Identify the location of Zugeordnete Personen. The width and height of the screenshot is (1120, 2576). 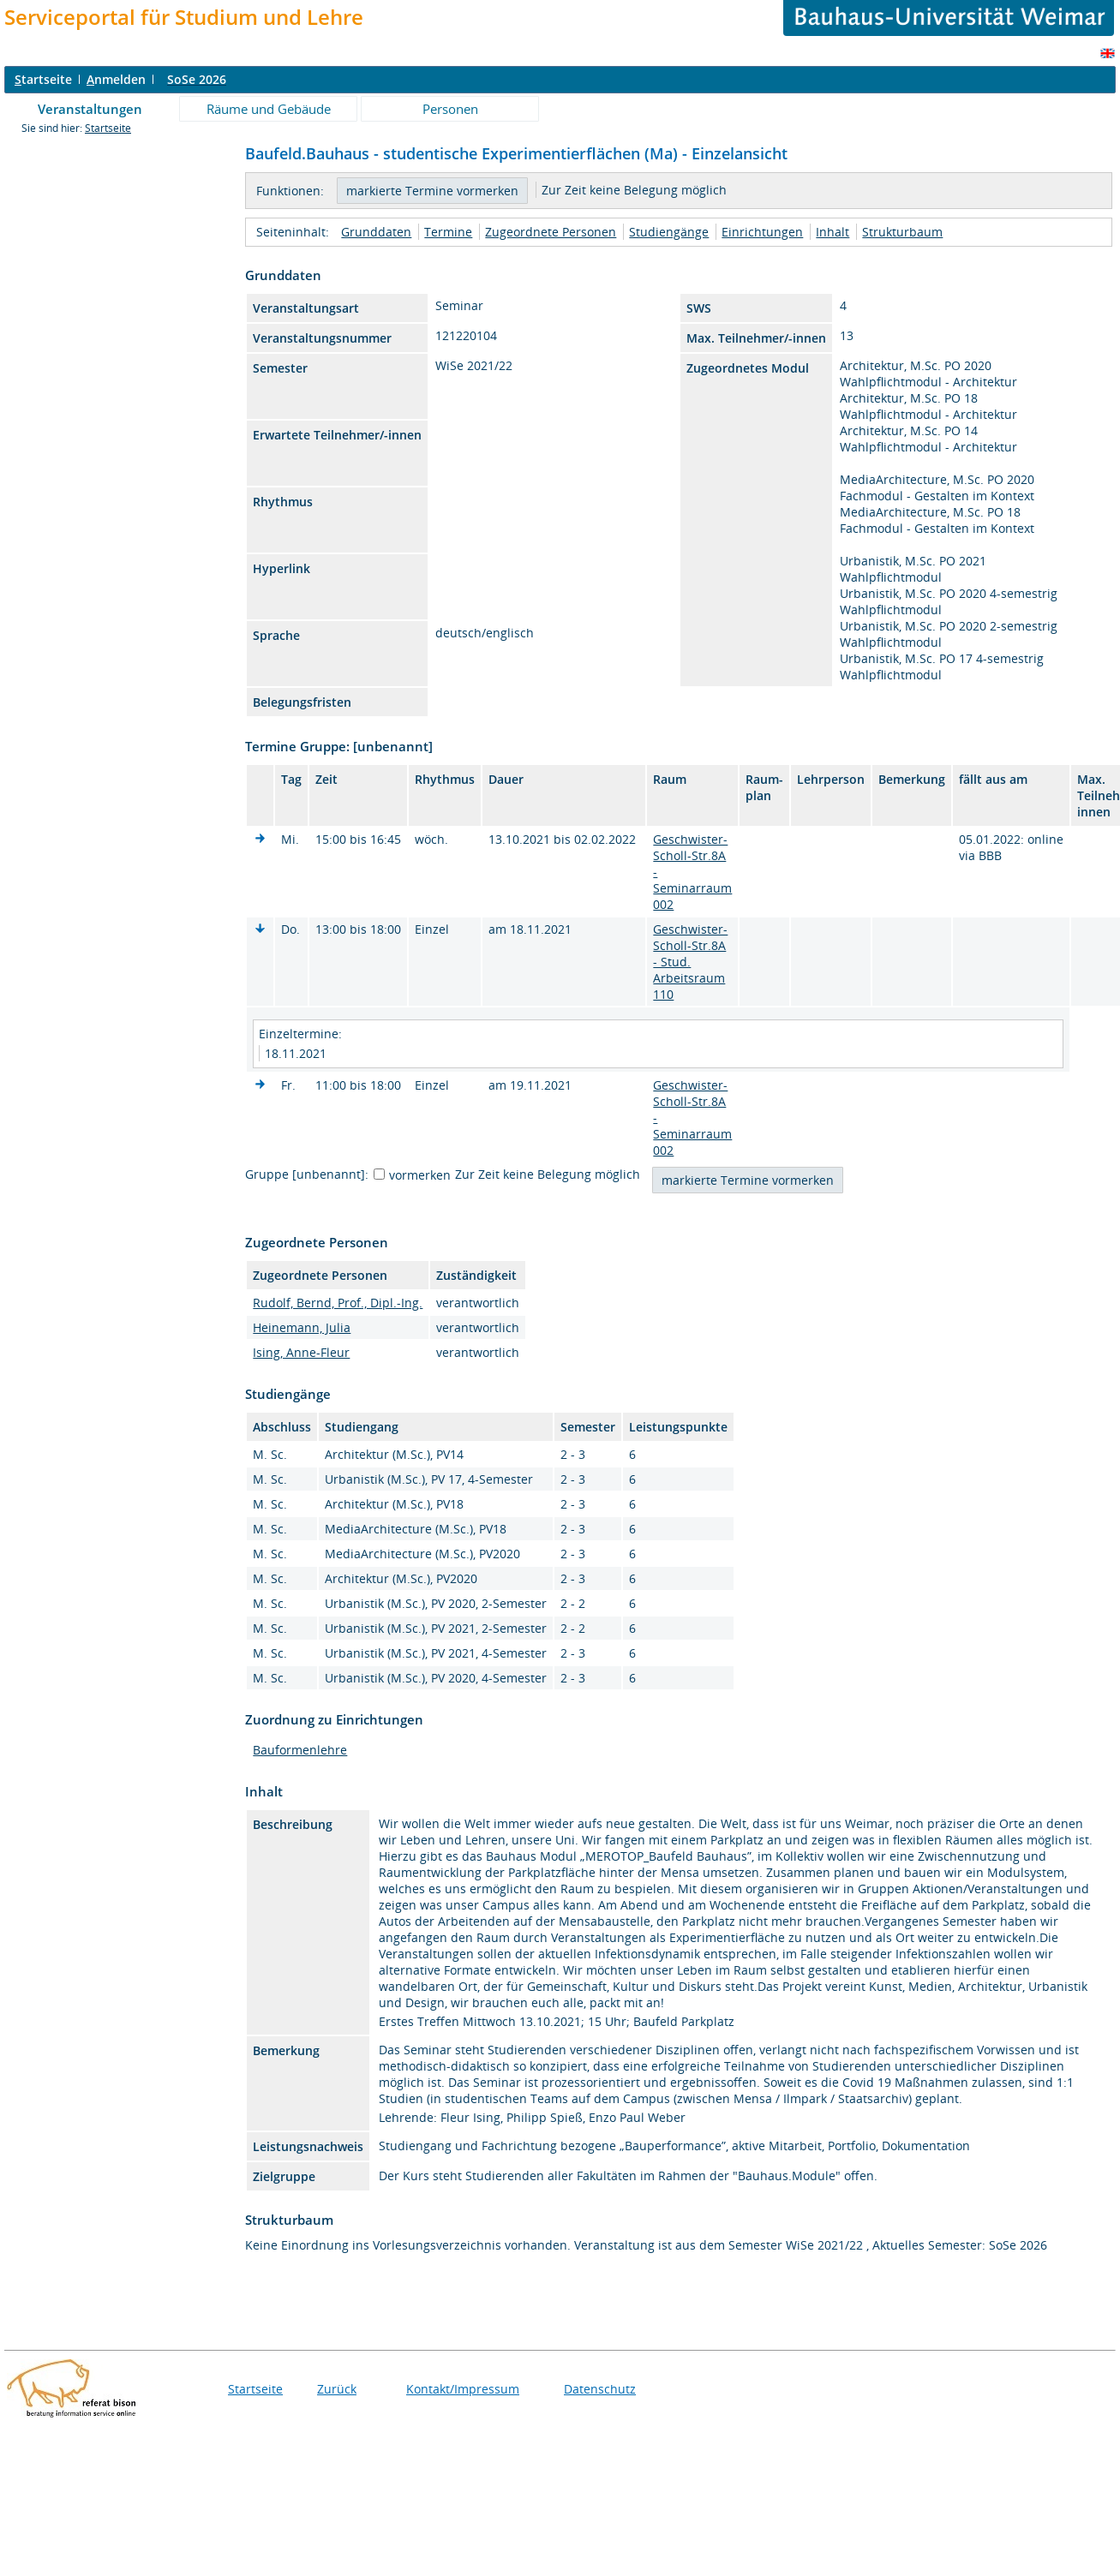
(550, 232).